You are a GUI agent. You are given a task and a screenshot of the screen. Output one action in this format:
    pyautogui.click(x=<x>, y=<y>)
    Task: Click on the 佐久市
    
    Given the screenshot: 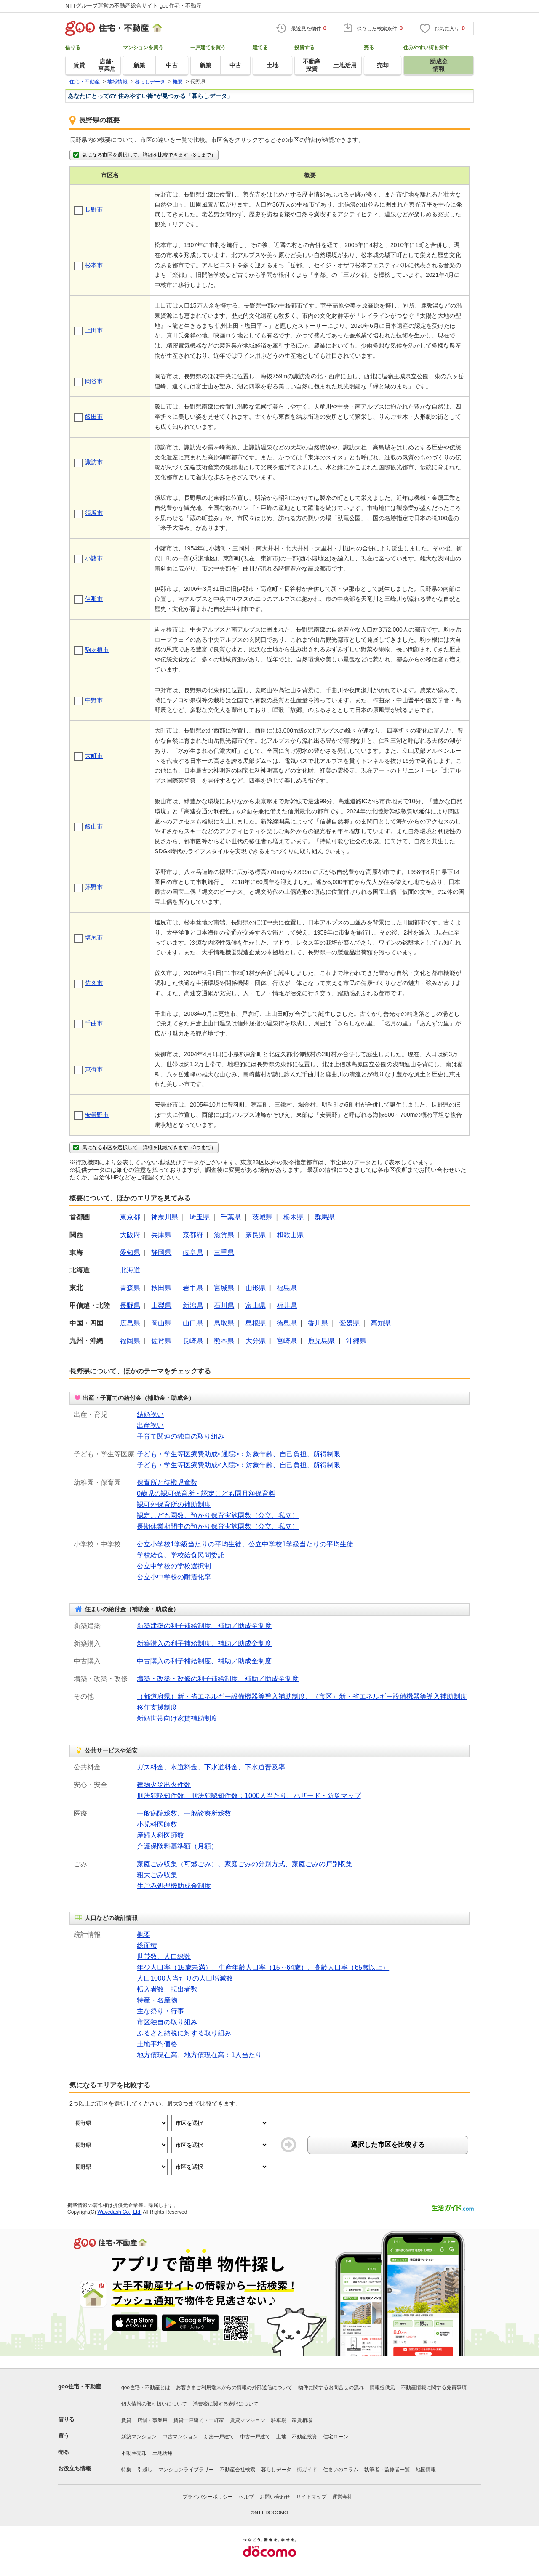 What is the action you would take?
    pyautogui.click(x=94, y=983)
    